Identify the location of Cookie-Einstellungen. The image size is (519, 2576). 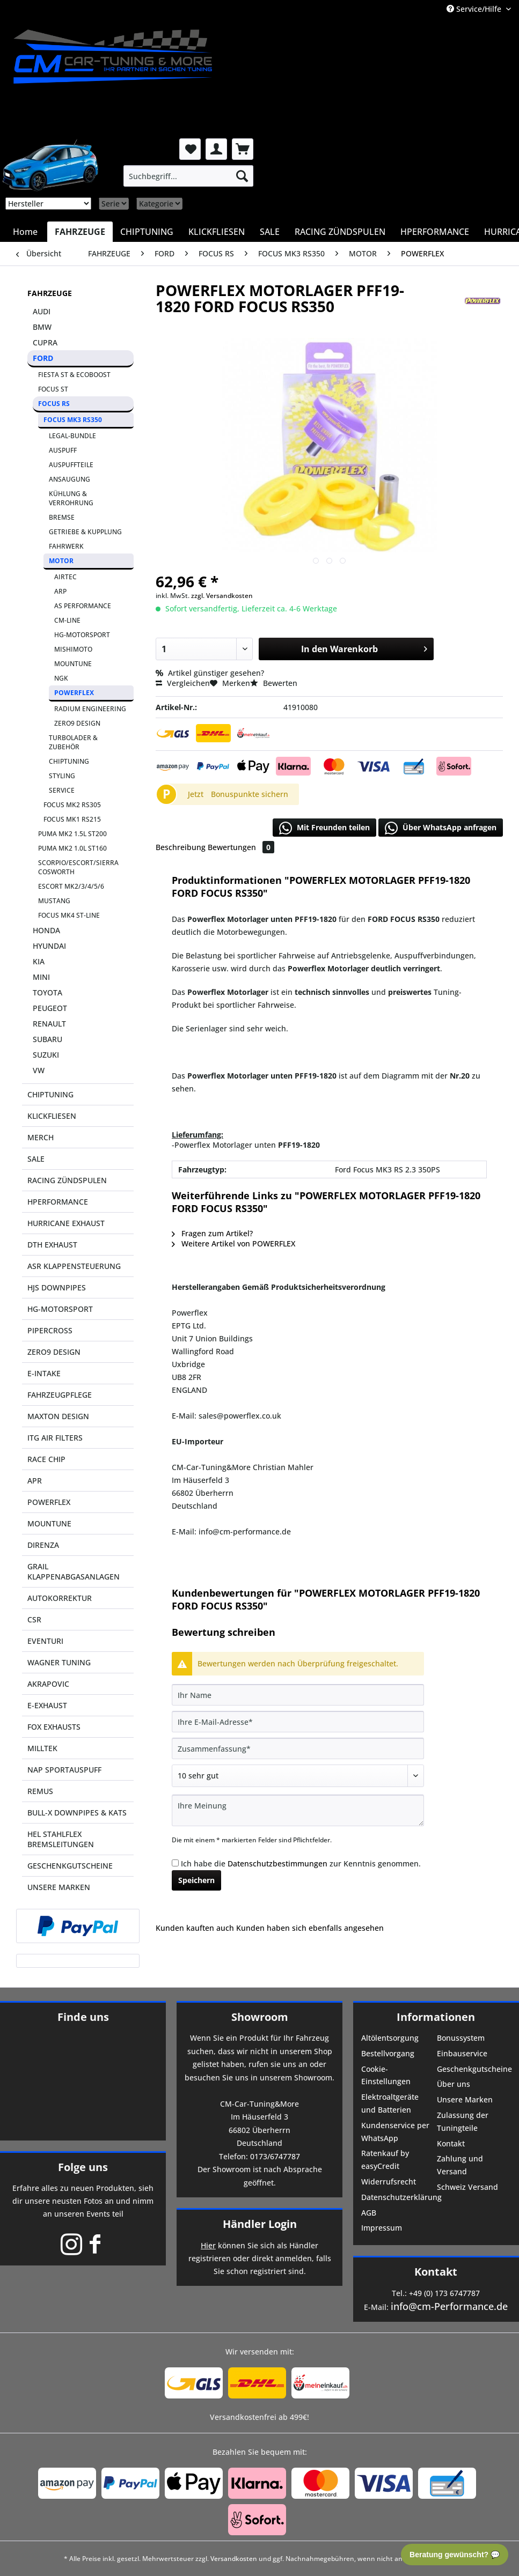
(386, 2075).